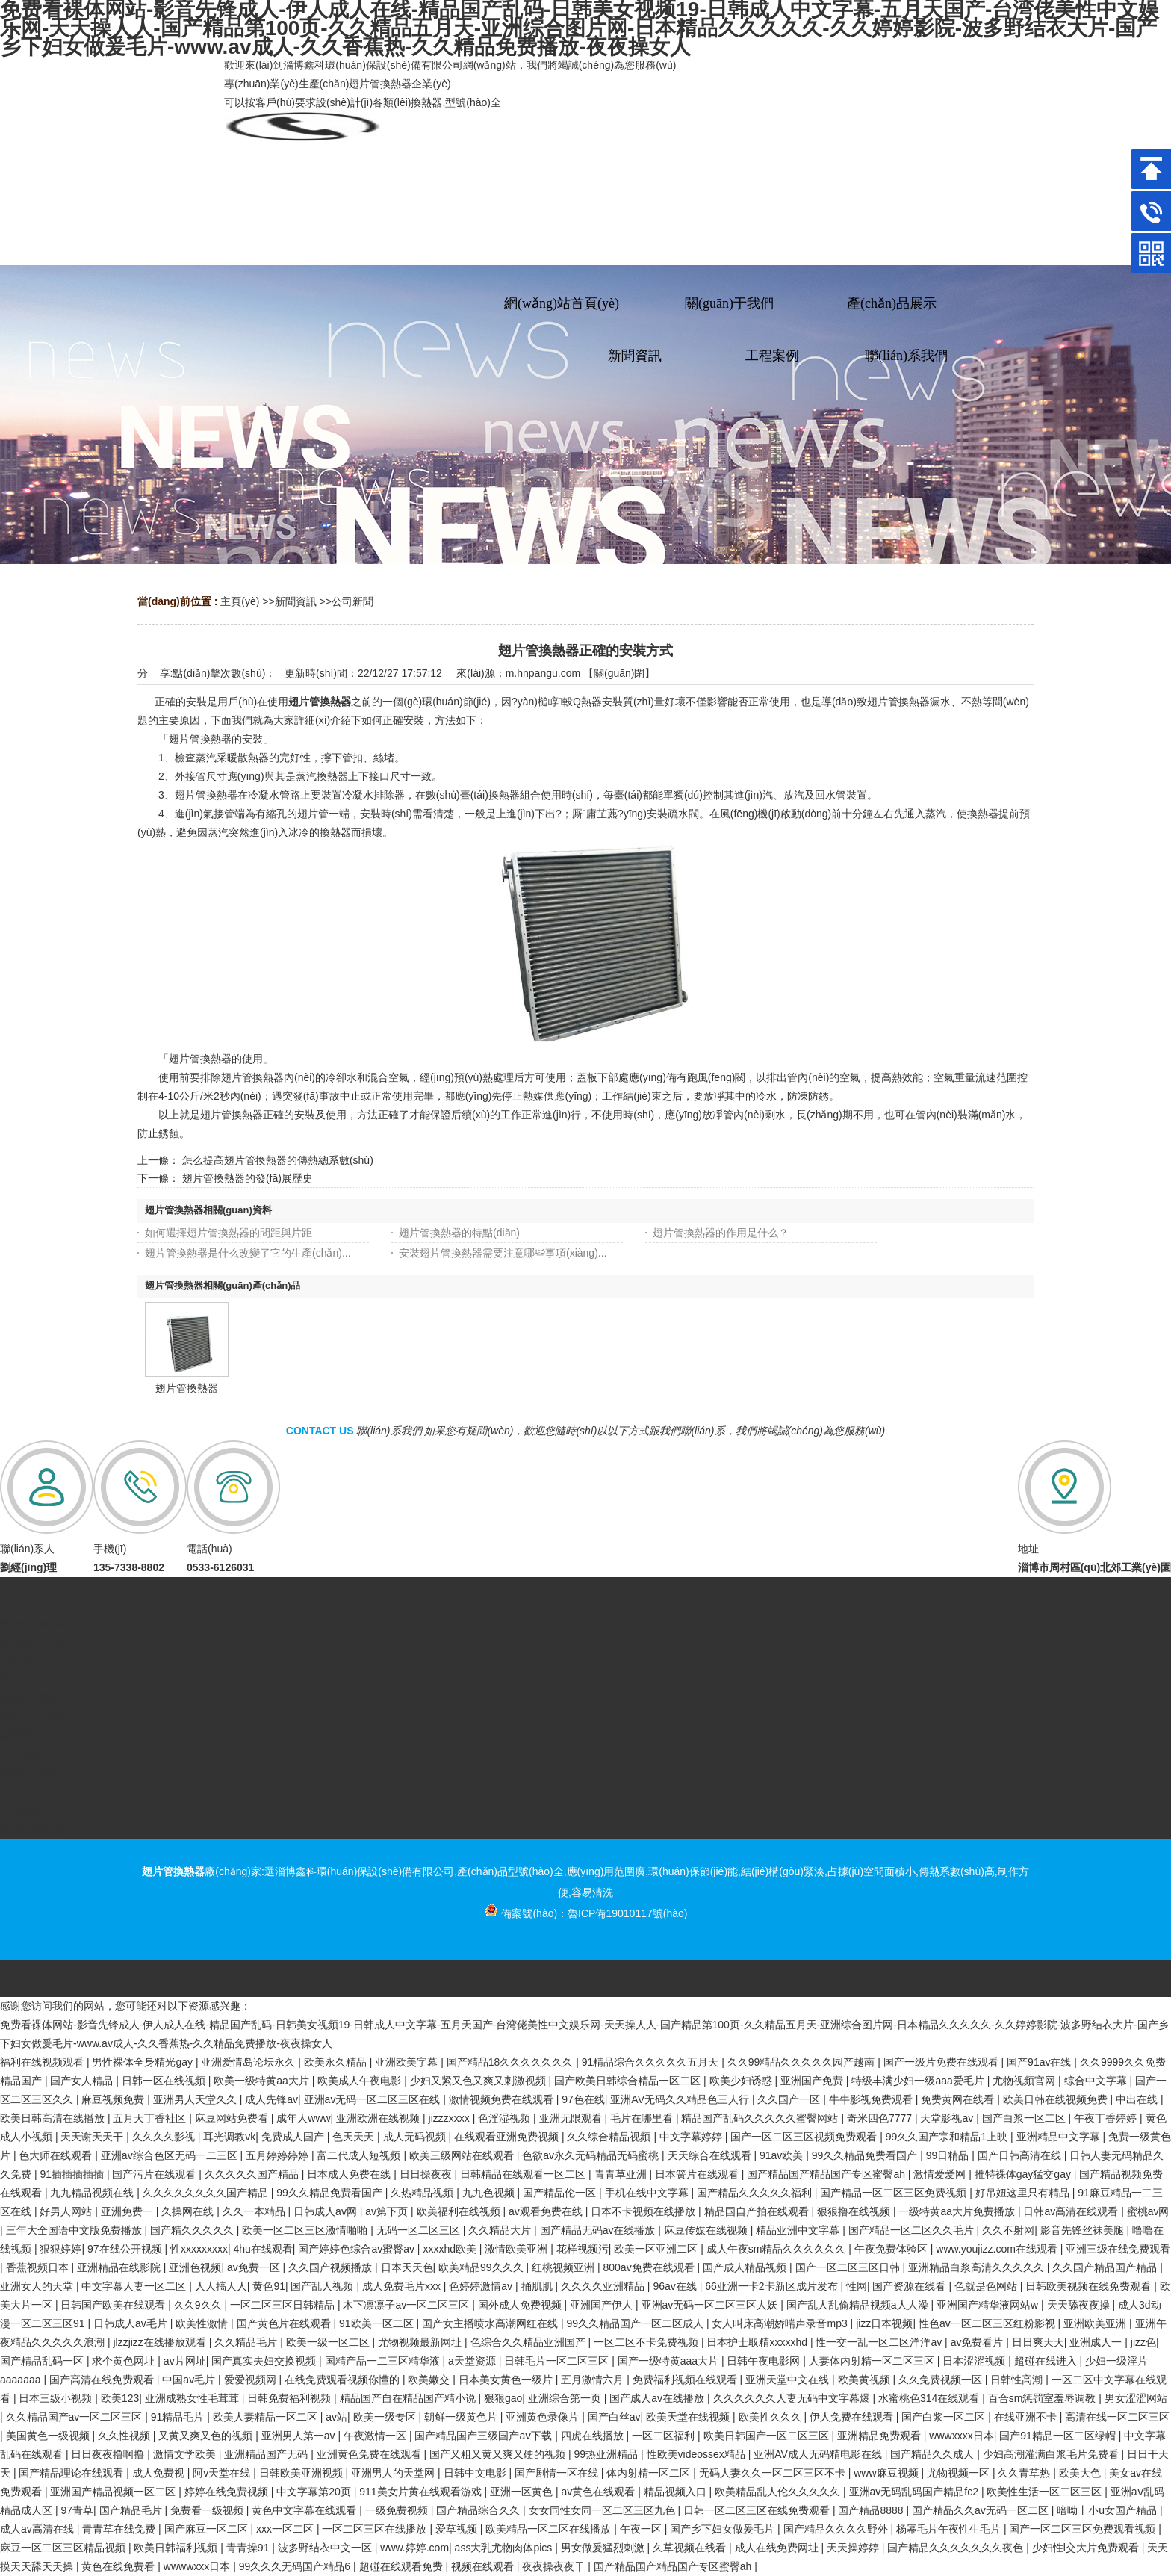  Describe the element at coordinates (408, 2062) in the screenshot. I see `亚洲欧美字幕` at that location.